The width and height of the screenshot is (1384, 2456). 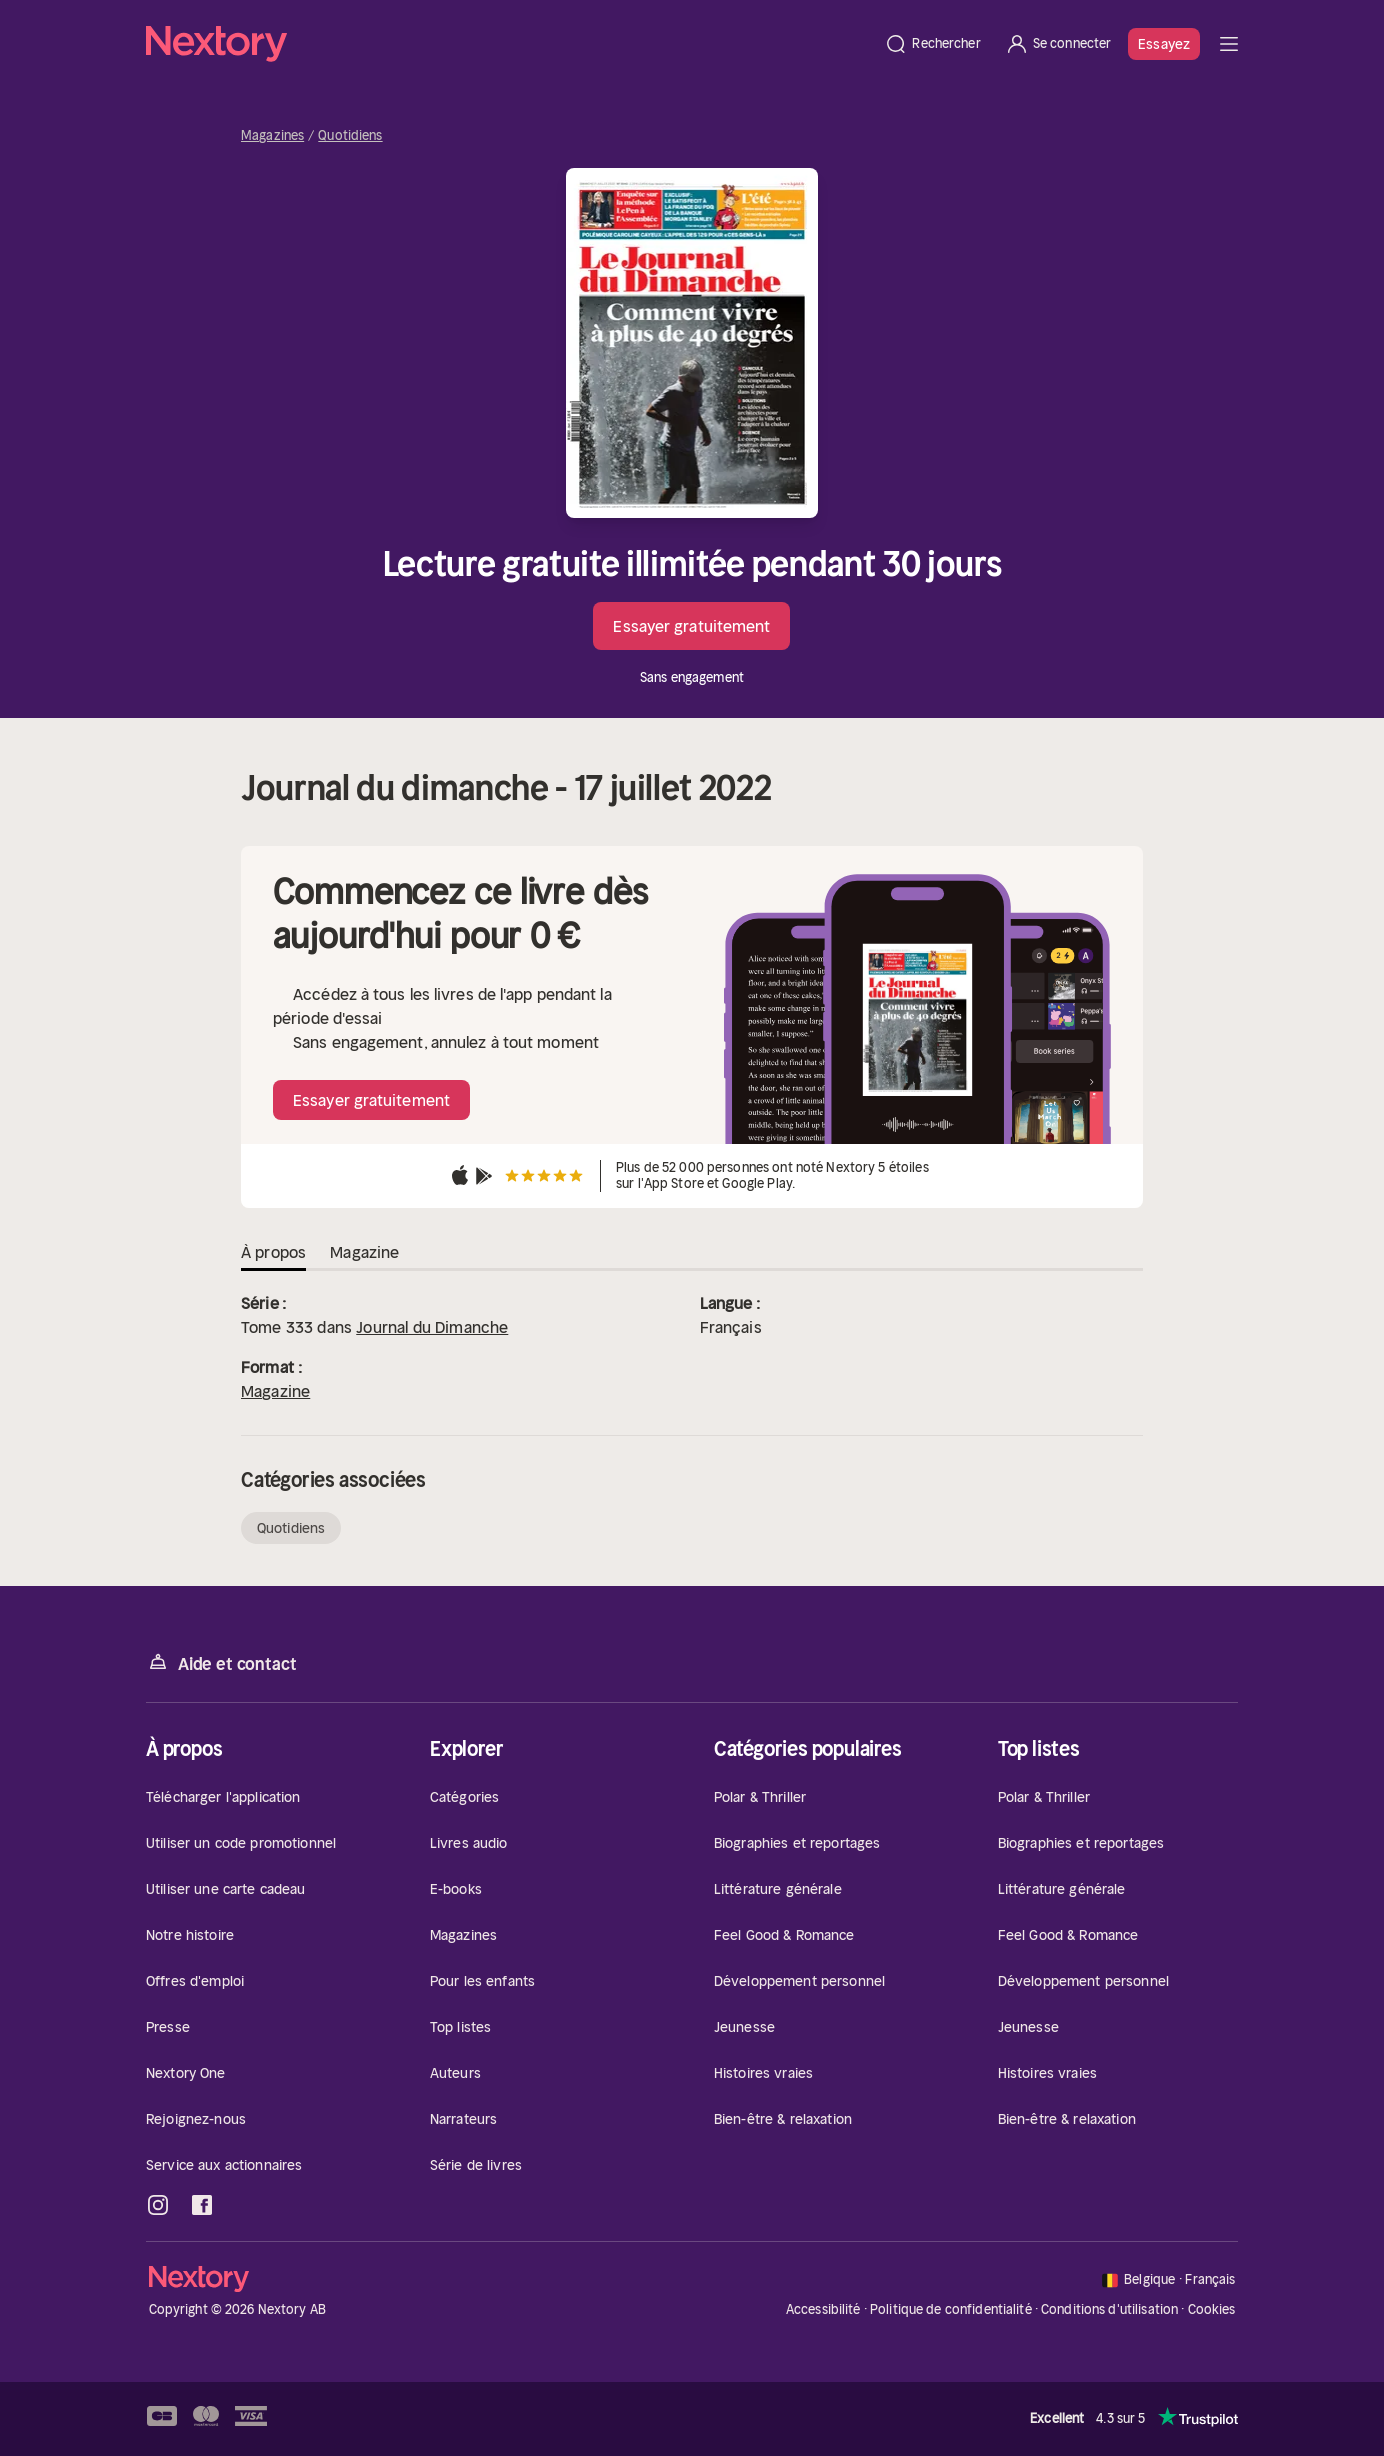 What do you see at coordinates (350, 136) in the screenshot?
I see `Quotidiens` at bounding box center [350, 136].